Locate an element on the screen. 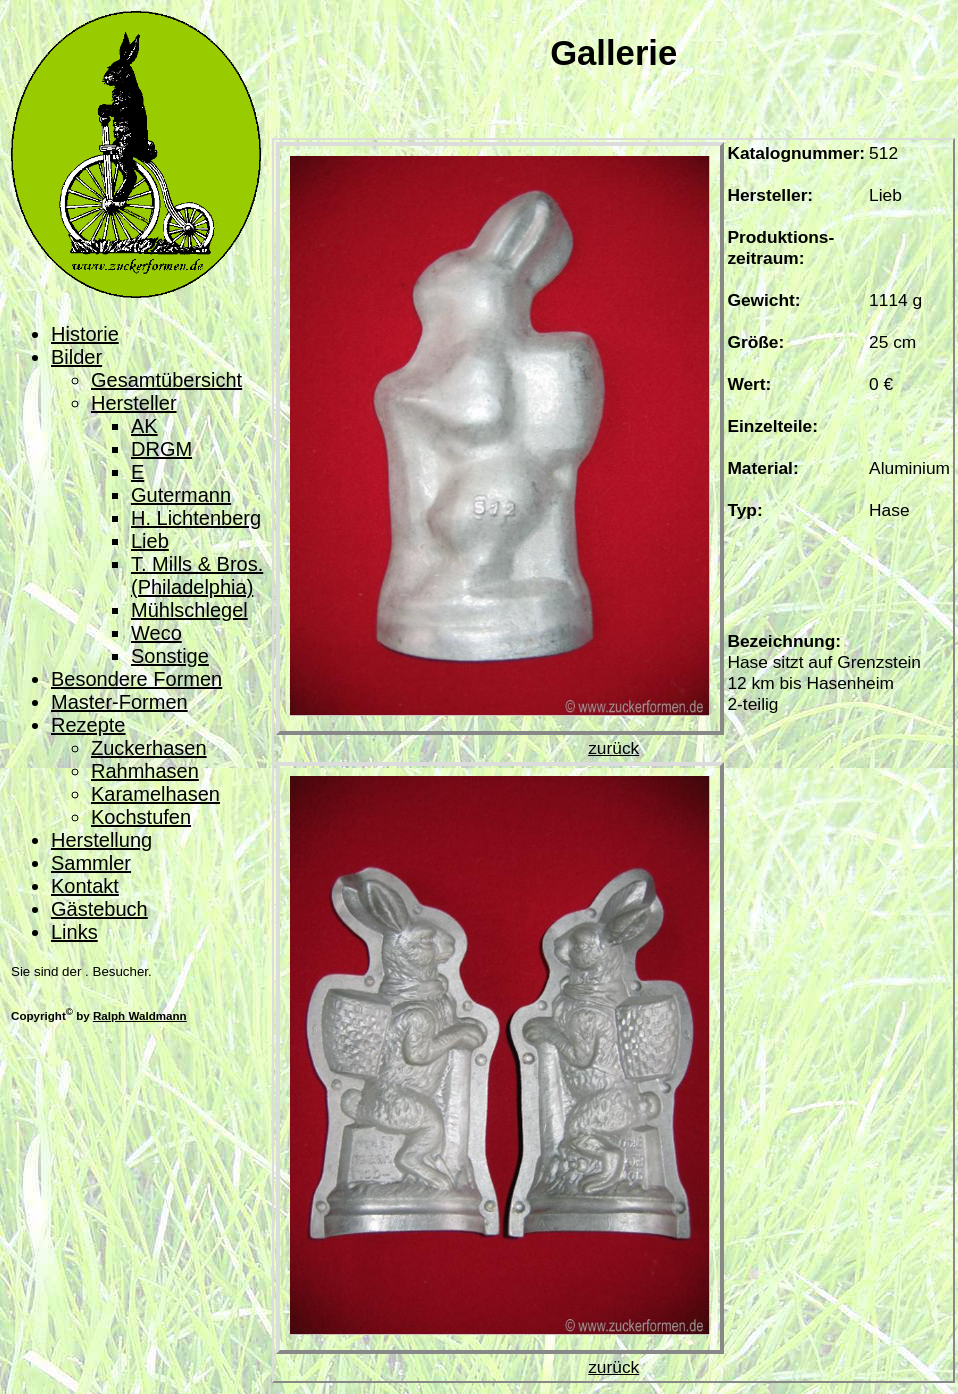  T. Mills & Bros. (Philadelphia) is located at coordinates (197, 575).